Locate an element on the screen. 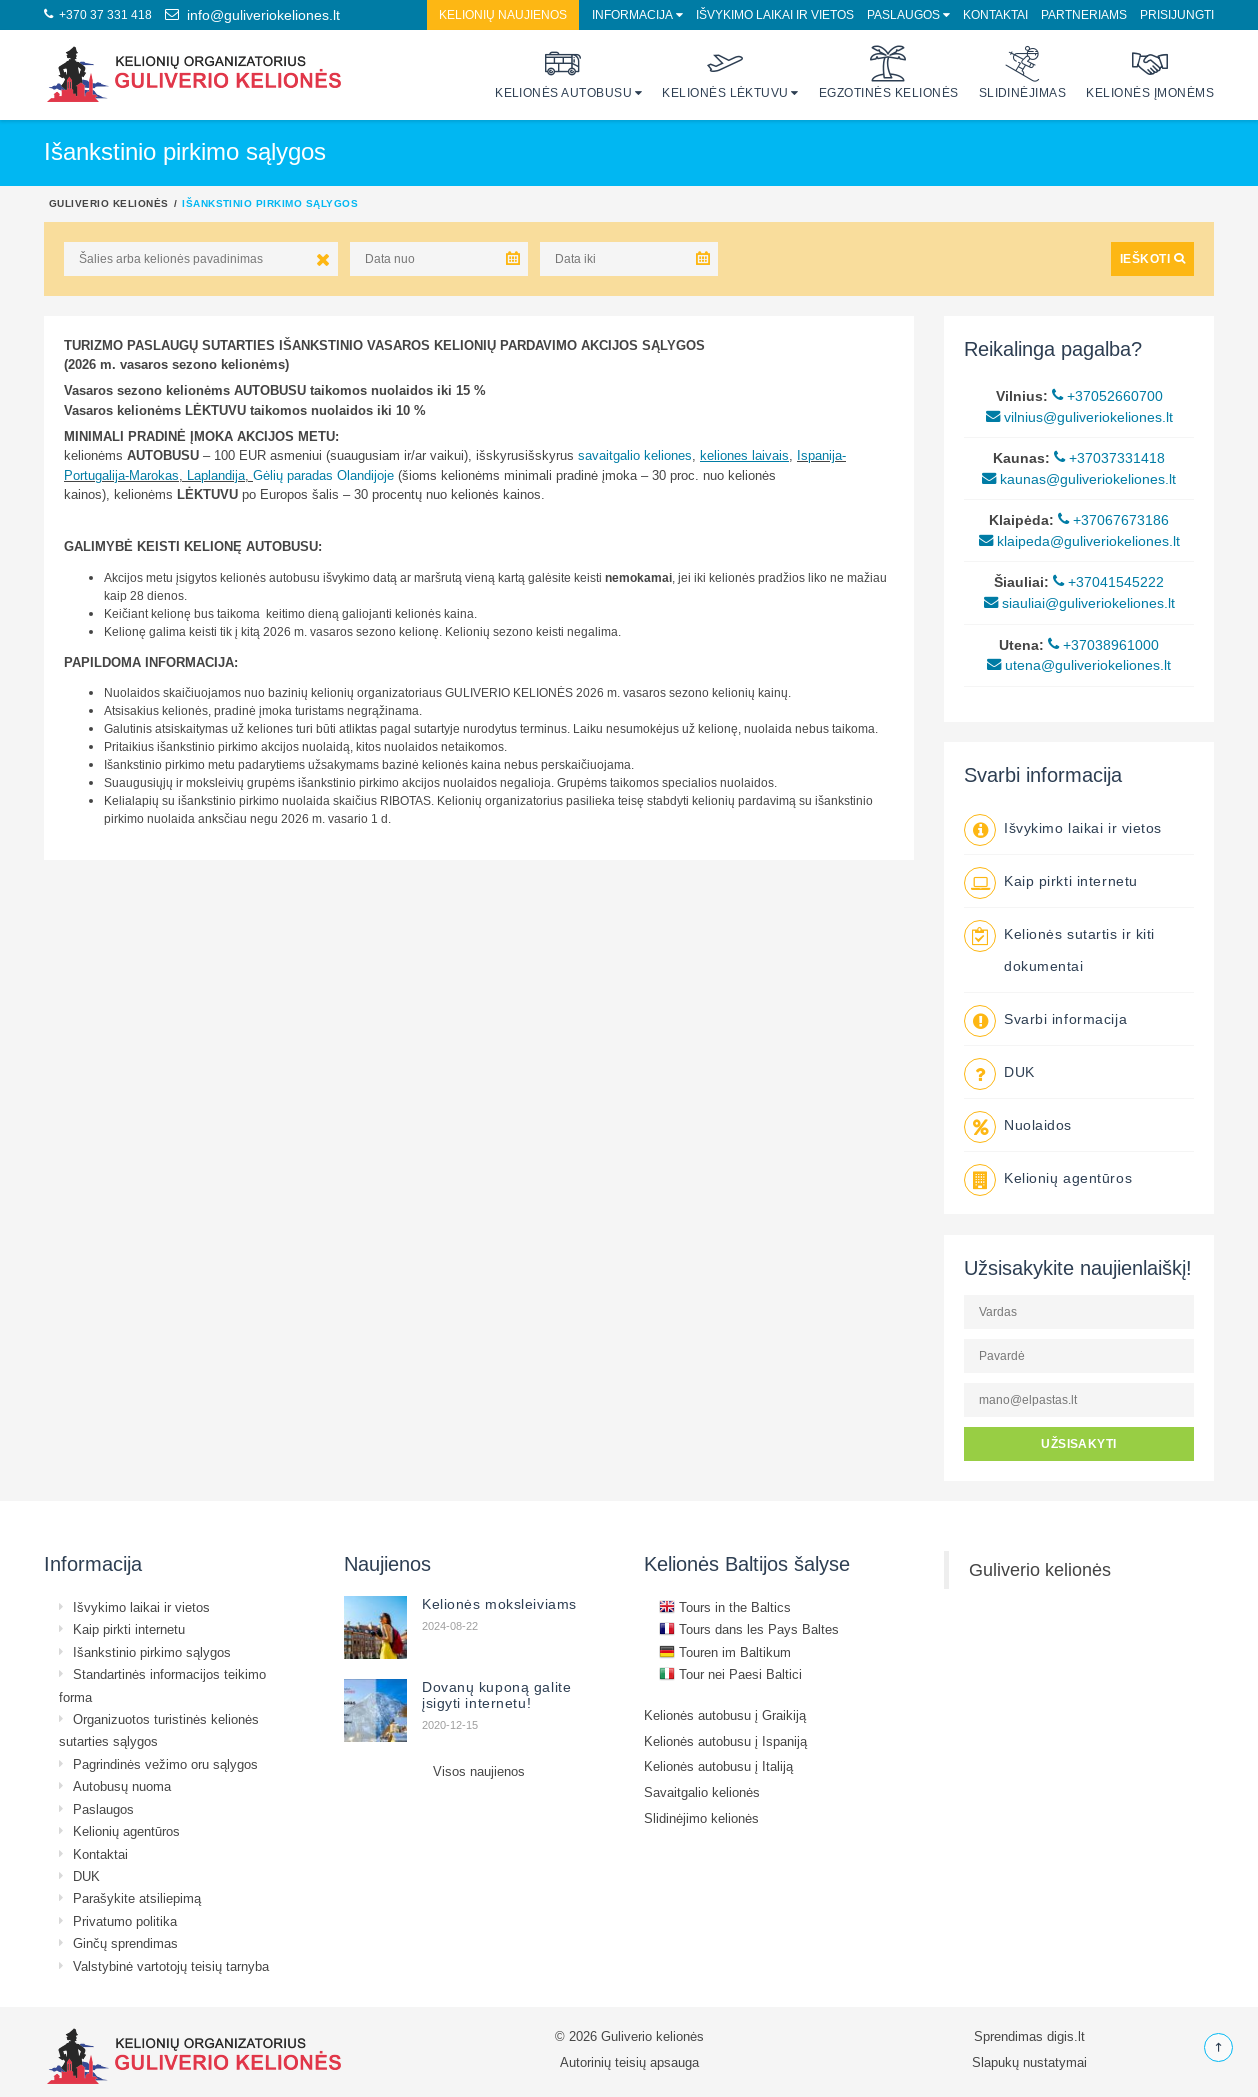 This screenshot has width=1258, height=2097. Prisijungti is located at coordinates (1177, 14).